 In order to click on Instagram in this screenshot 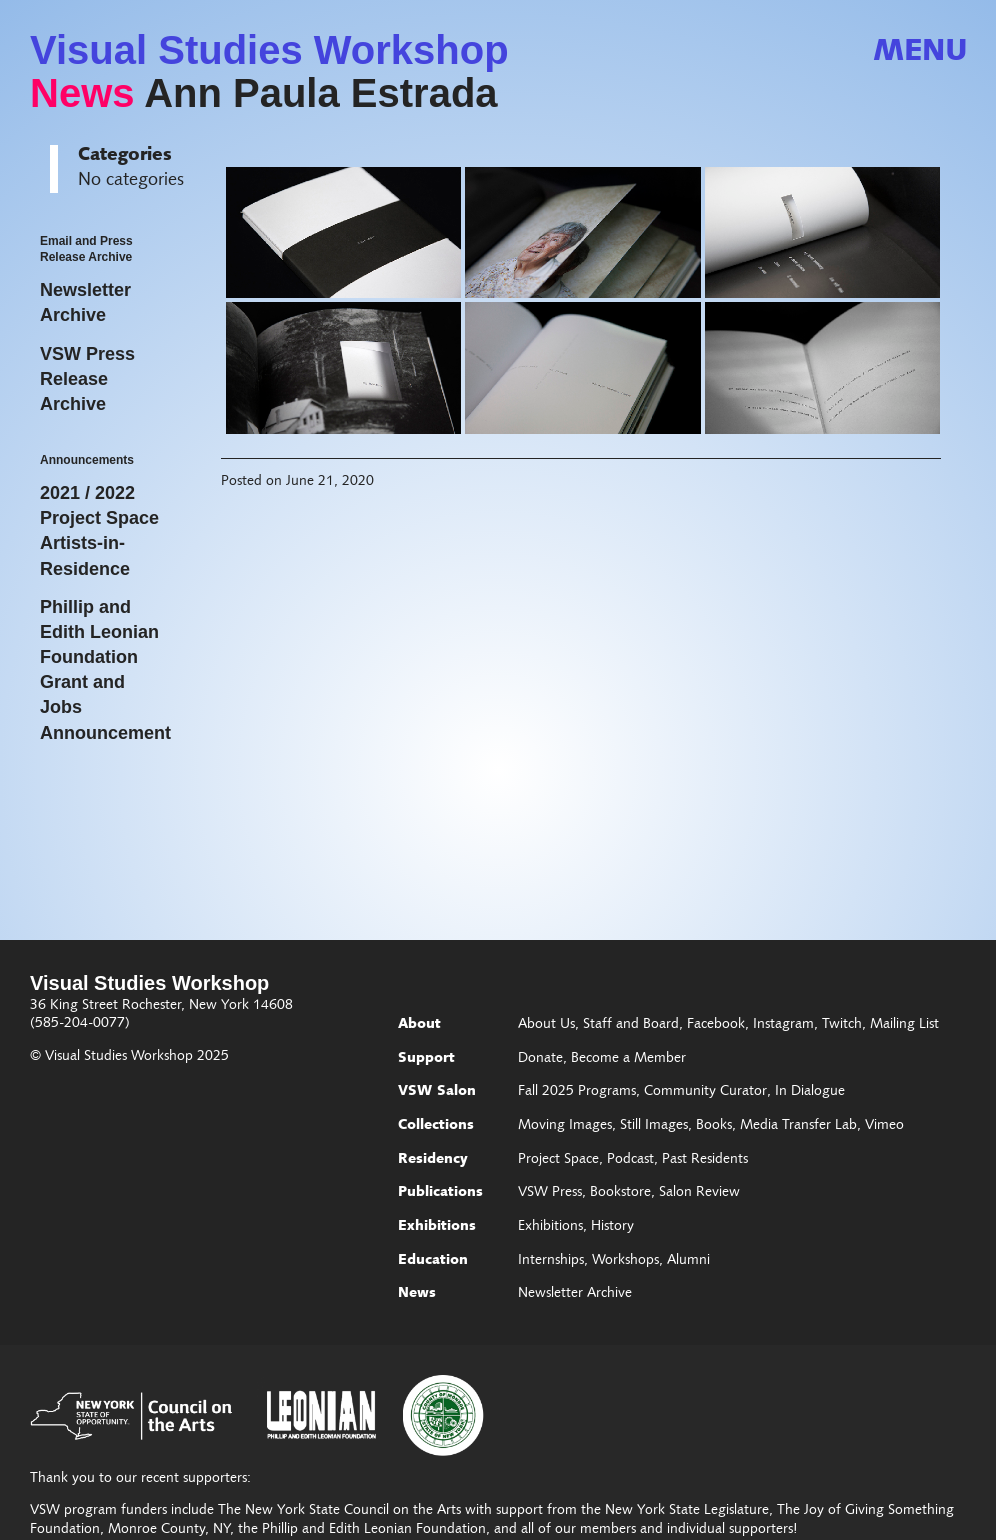, I will do `click(783, 1025)`.